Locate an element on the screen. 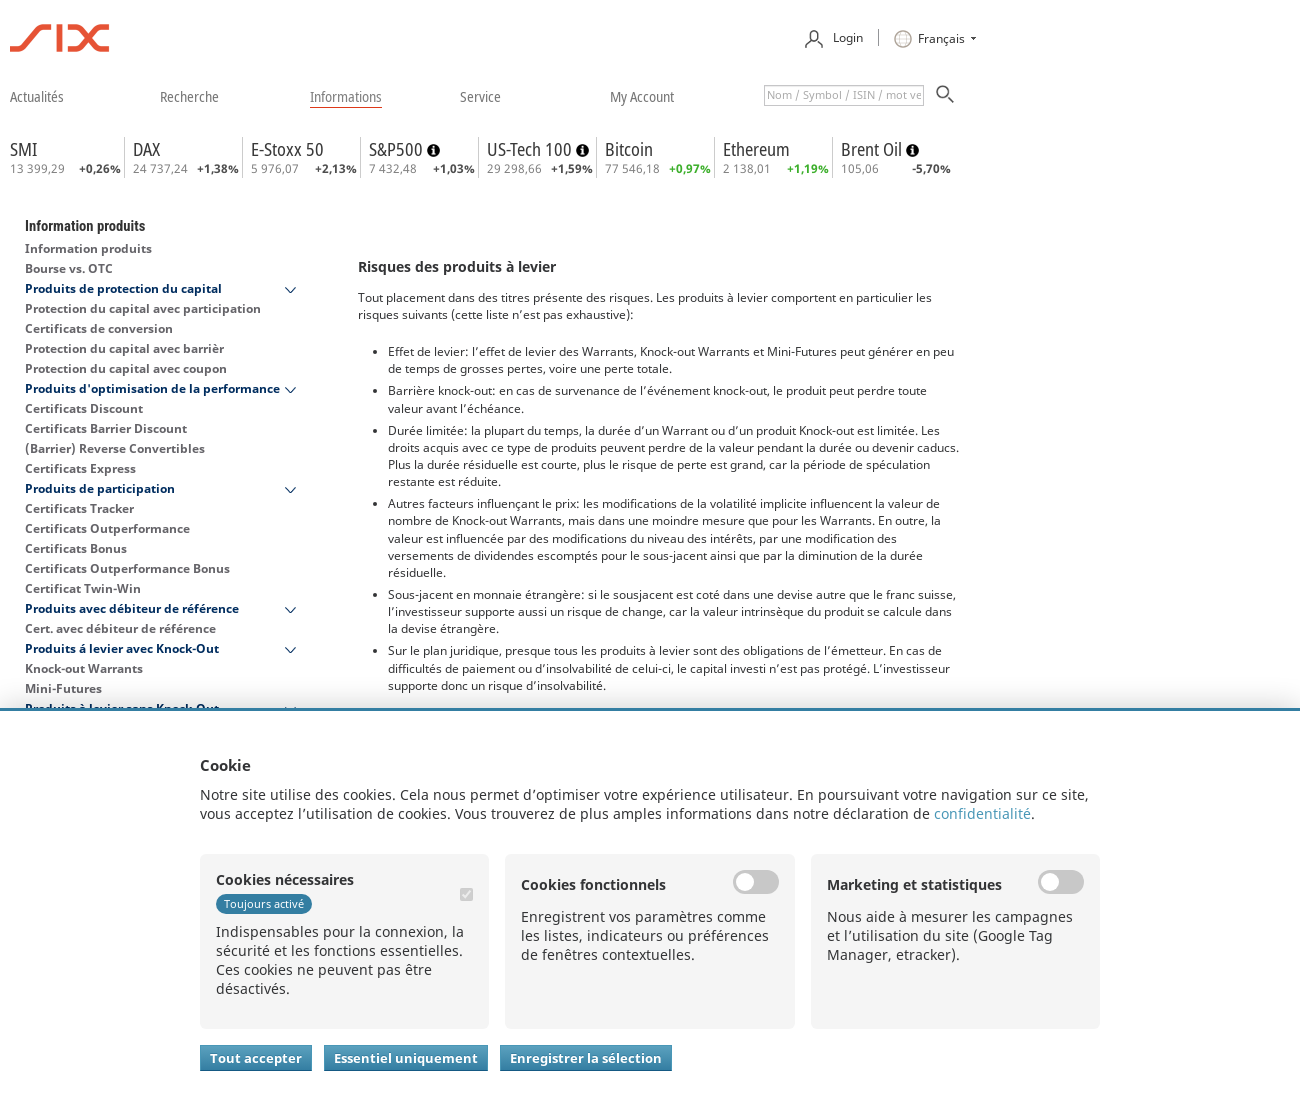  US-Tech 100 is located at coordinates (531, 149).